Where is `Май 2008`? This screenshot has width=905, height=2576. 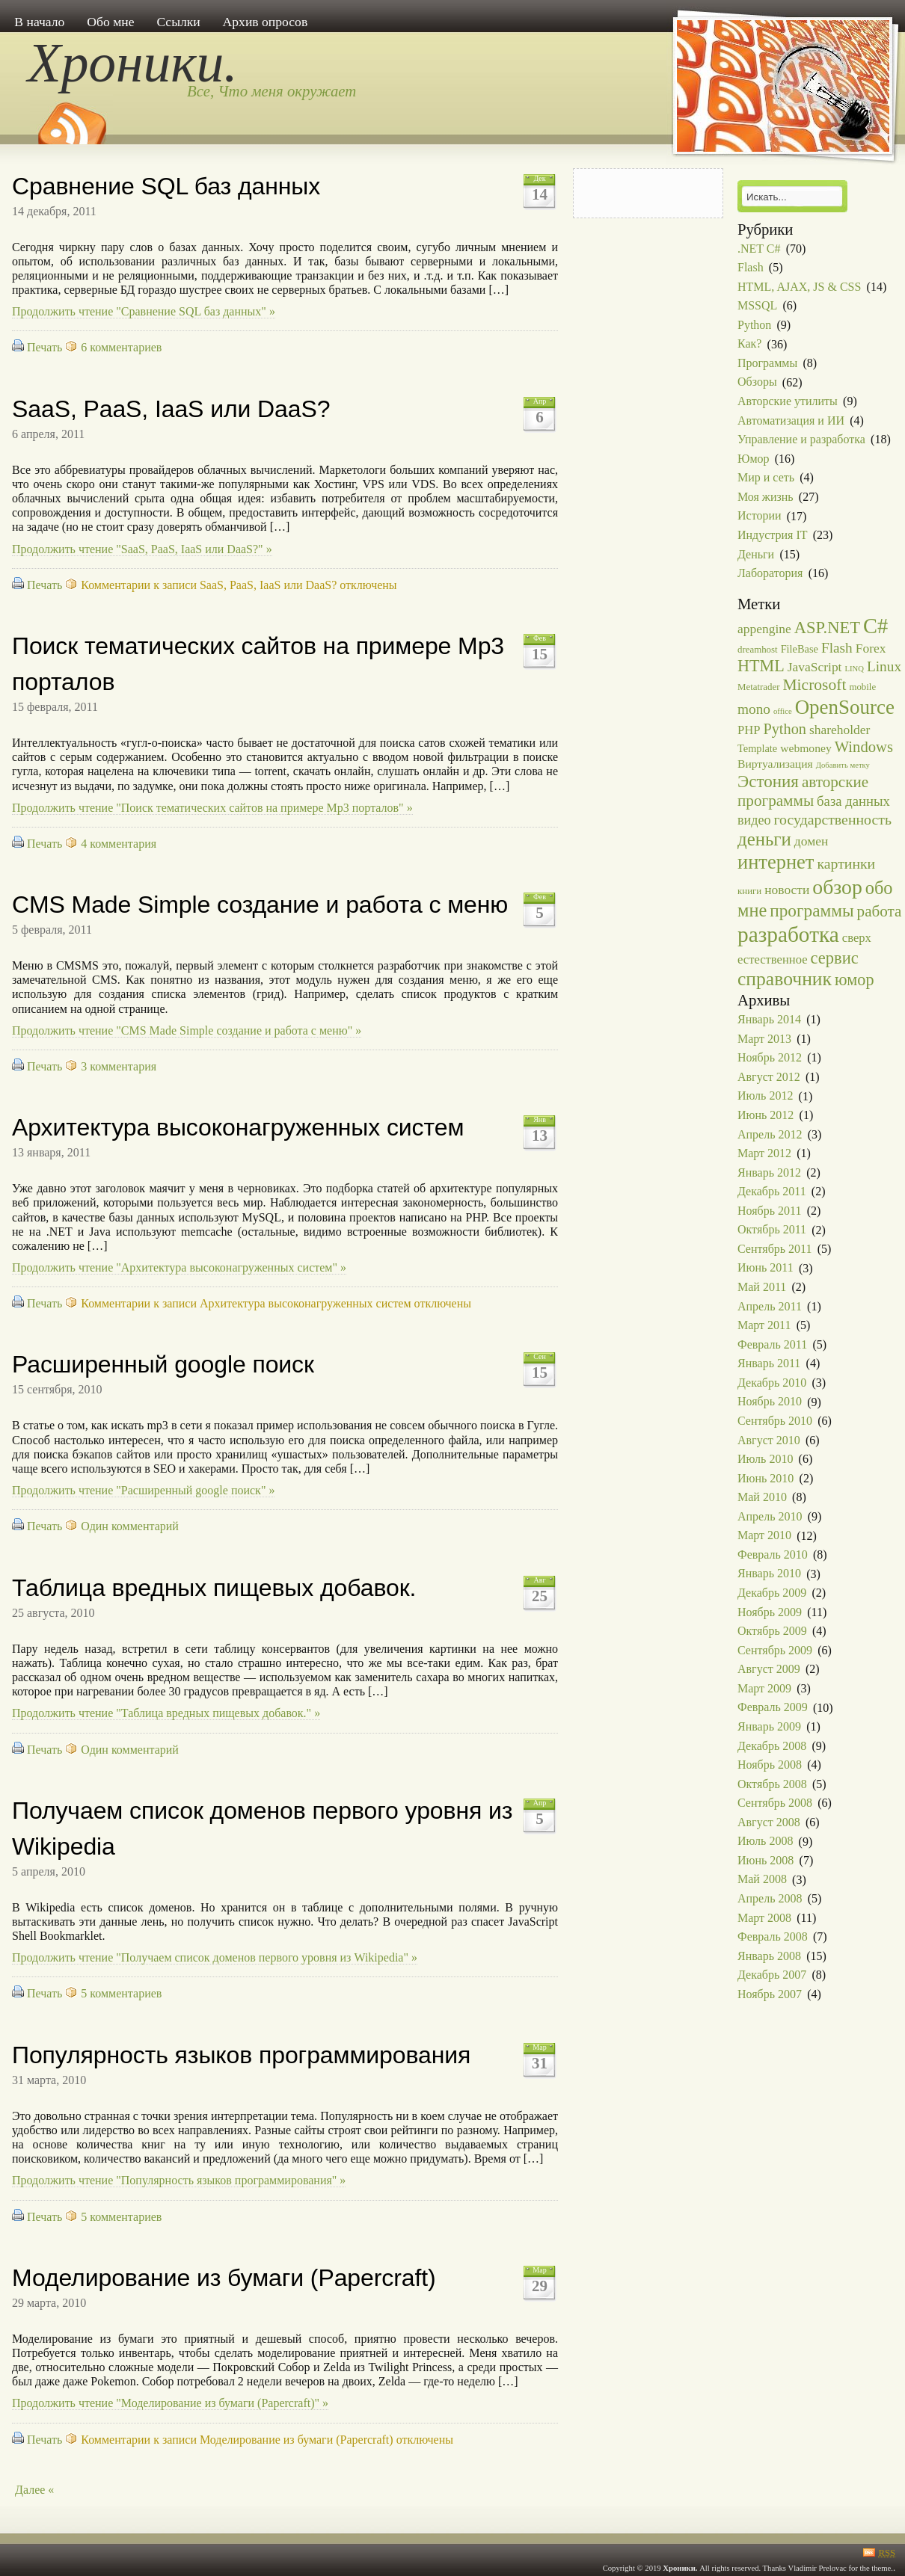 Май 2008 is located at coordinates (762, 1879).